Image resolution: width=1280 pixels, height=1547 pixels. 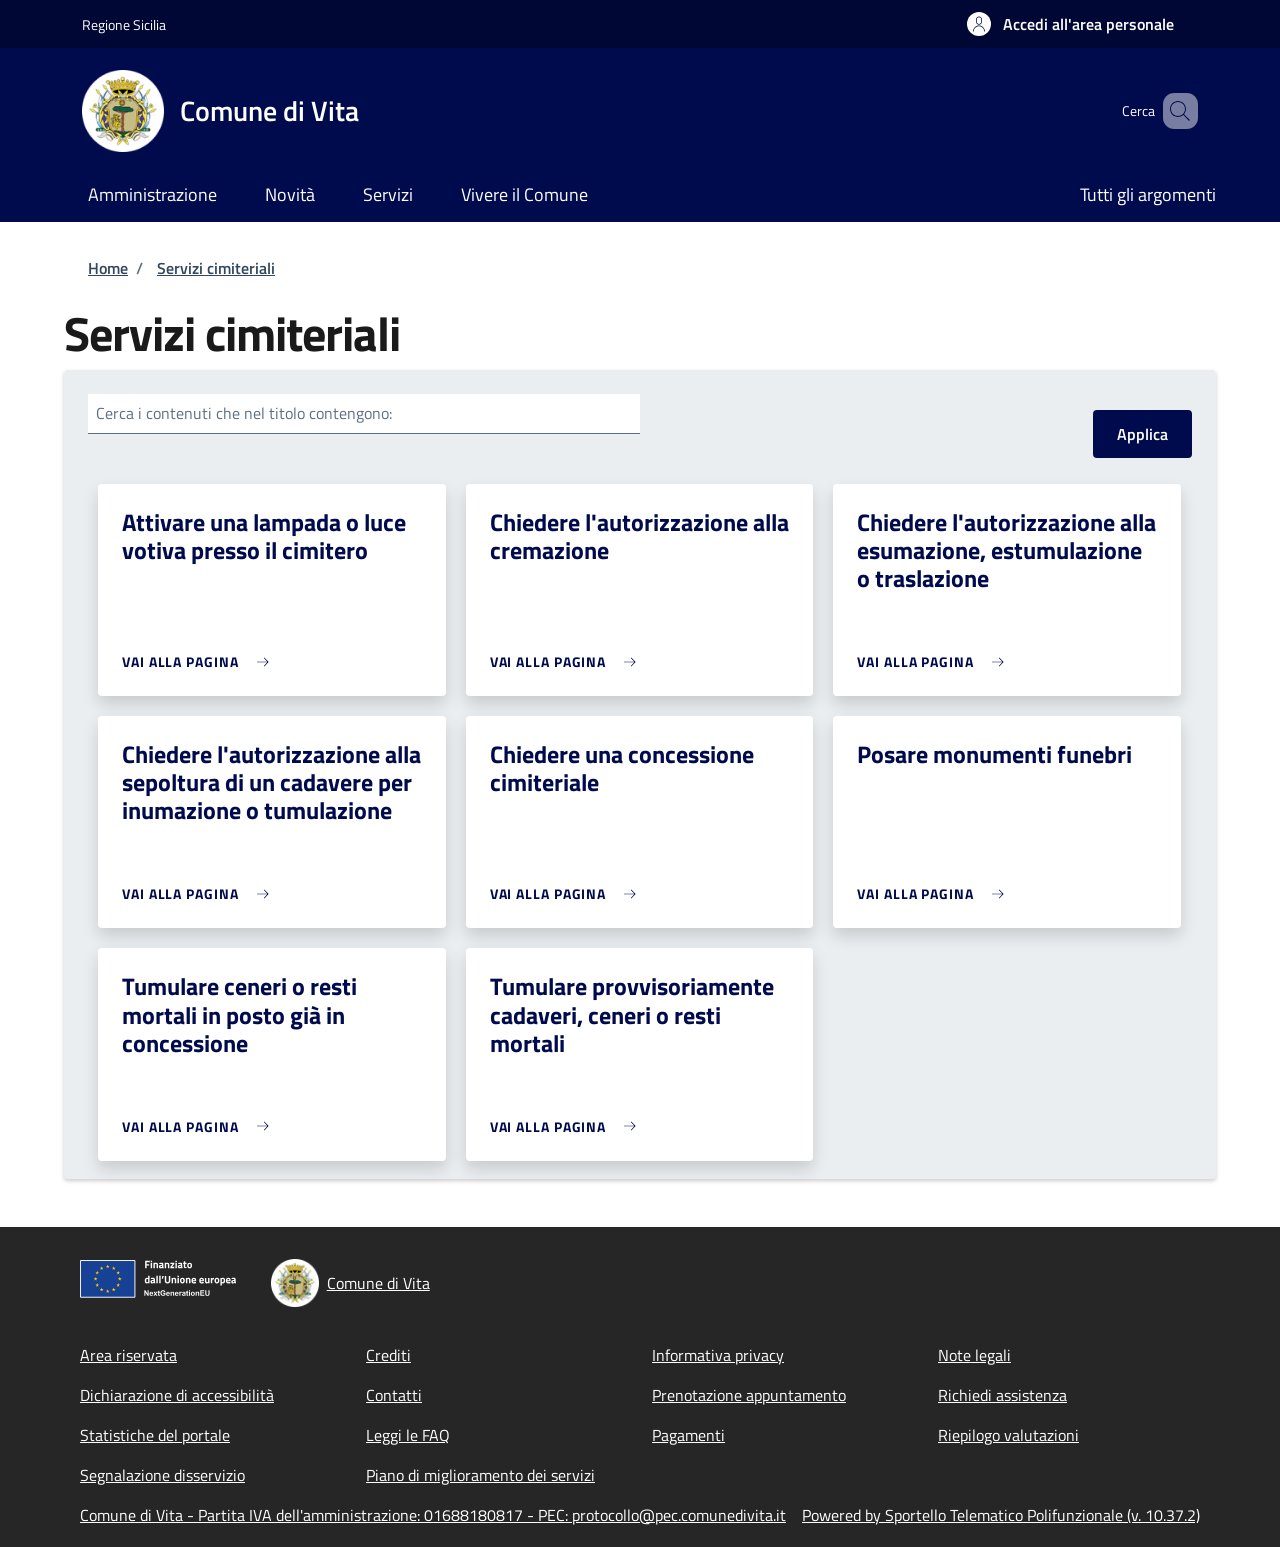 I want to click on Home, so click(x=108, y=268).